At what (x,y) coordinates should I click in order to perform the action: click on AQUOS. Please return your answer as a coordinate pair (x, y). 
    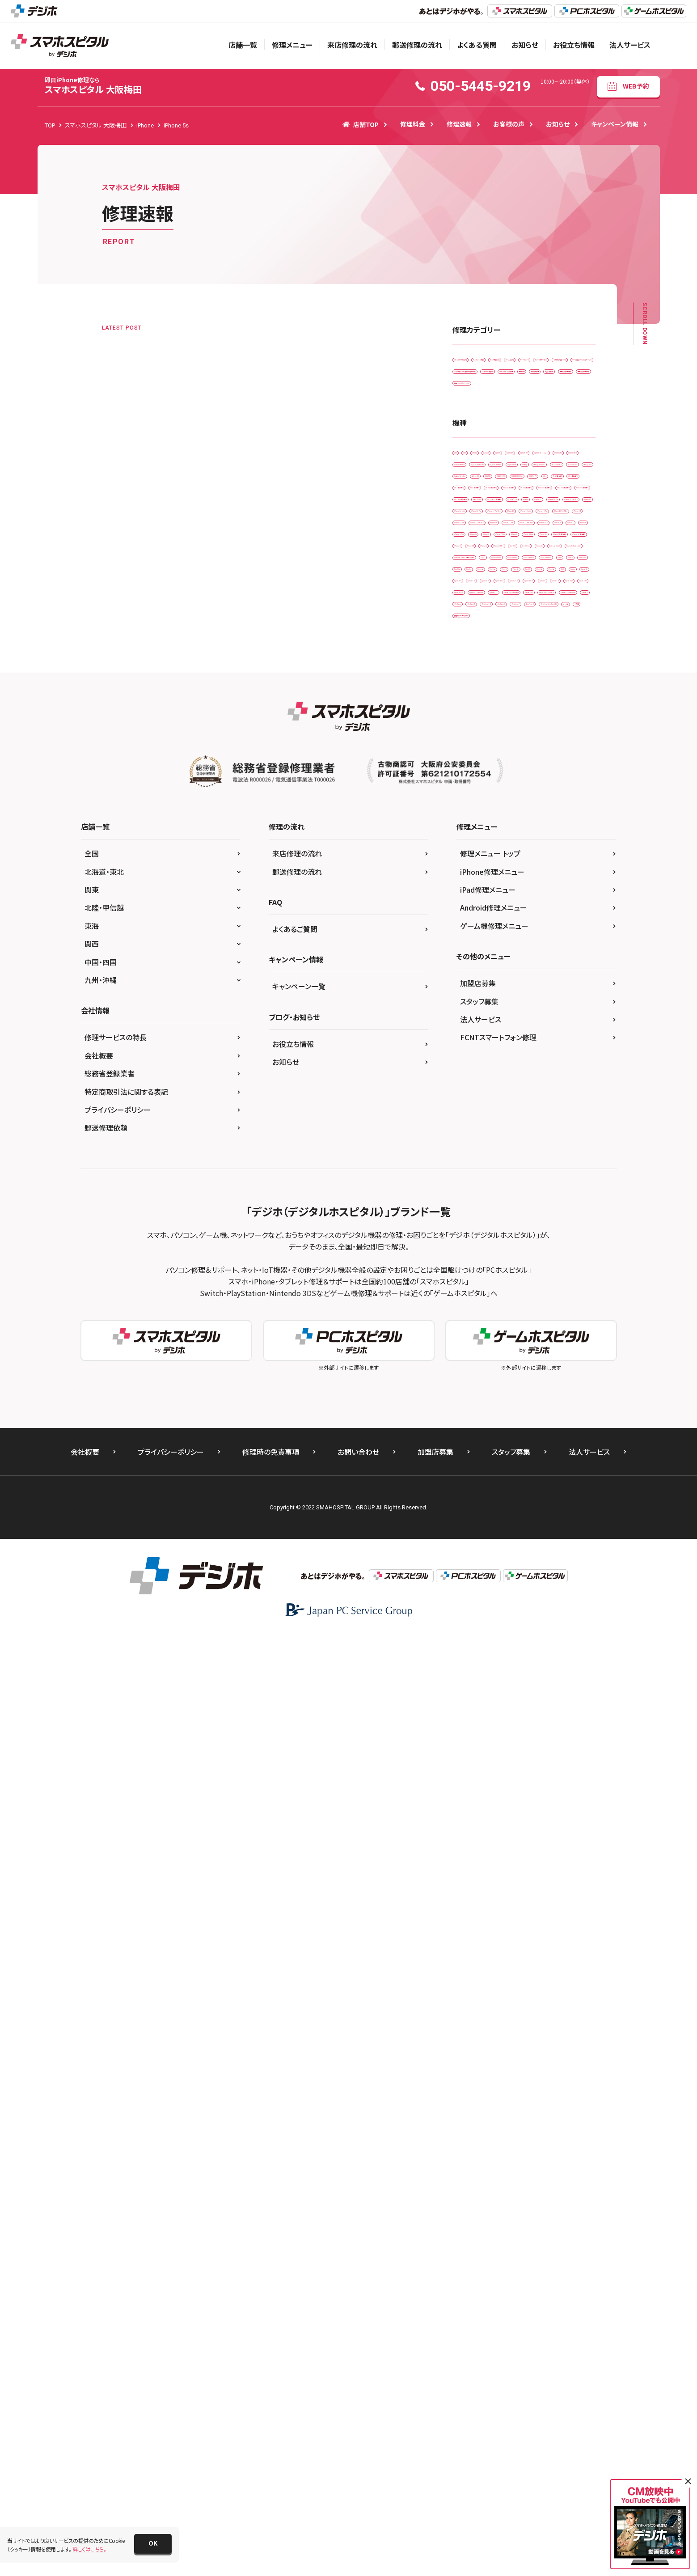
    Looking at the image, I should click on (467, 625).